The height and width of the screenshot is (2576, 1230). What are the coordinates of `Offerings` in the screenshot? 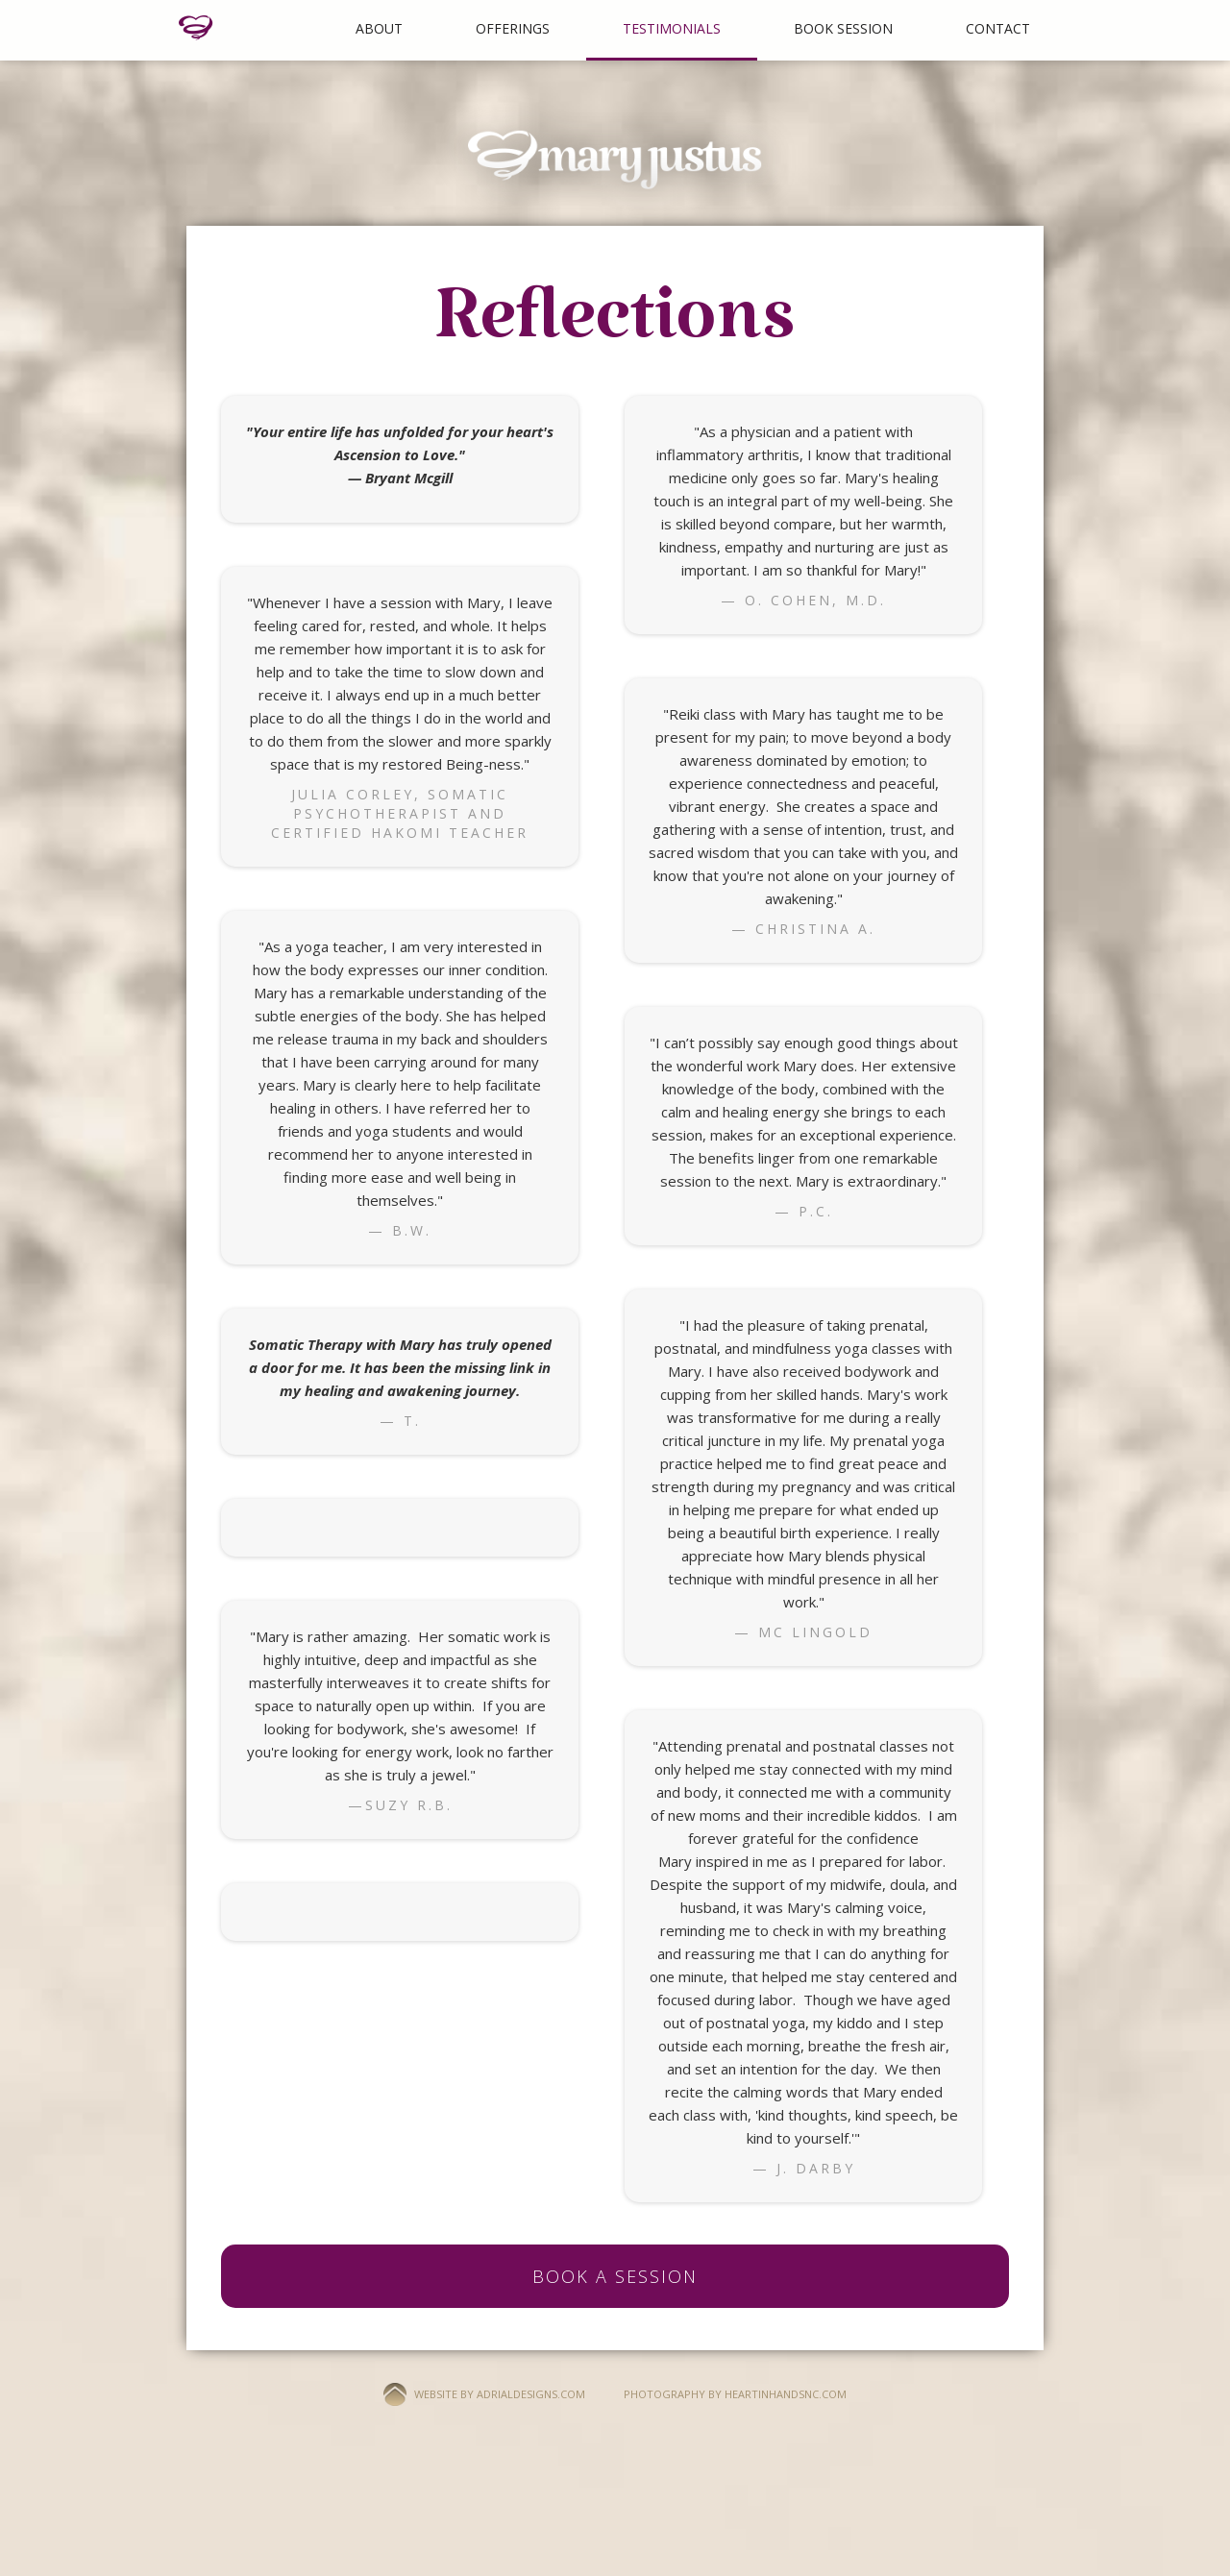 It's located at (513, 28).